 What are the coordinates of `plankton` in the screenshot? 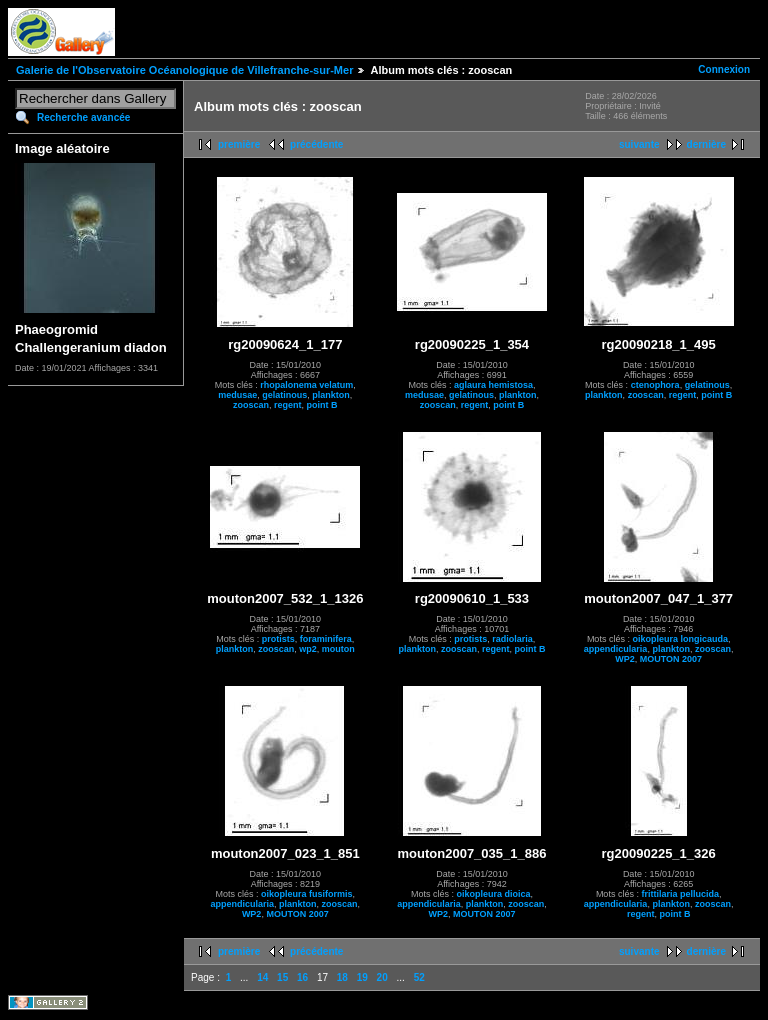 It's located at (331, 395).